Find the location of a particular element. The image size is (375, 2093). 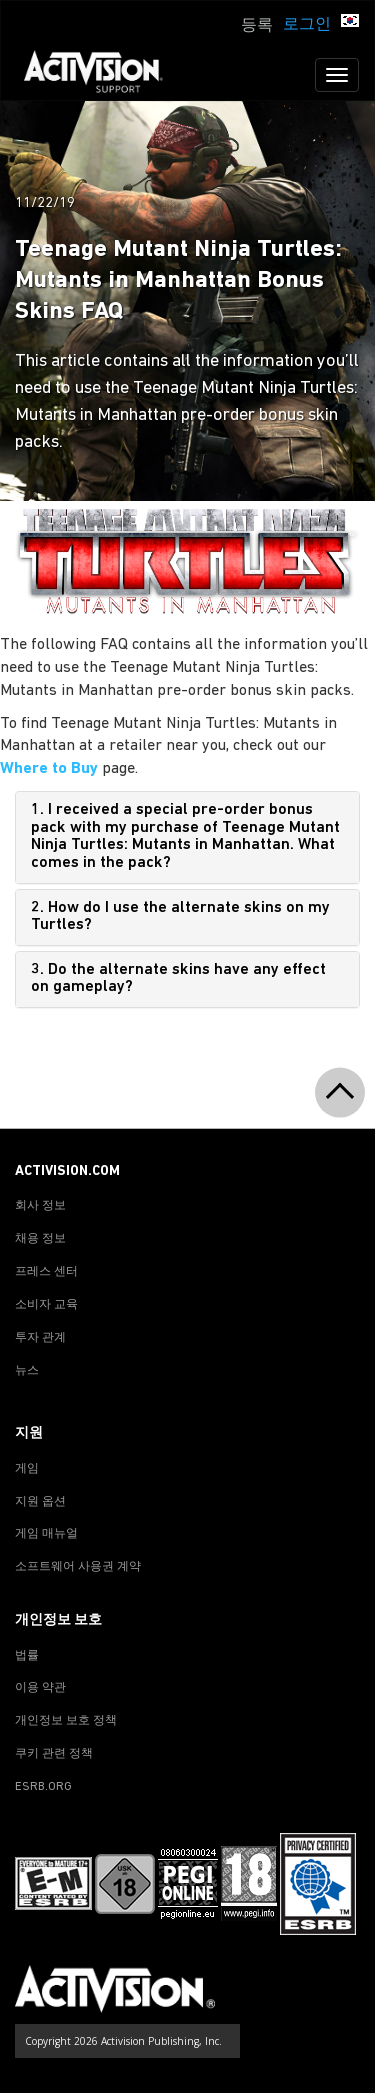

ESRB.ORG is located at coordinates (43, 1787).